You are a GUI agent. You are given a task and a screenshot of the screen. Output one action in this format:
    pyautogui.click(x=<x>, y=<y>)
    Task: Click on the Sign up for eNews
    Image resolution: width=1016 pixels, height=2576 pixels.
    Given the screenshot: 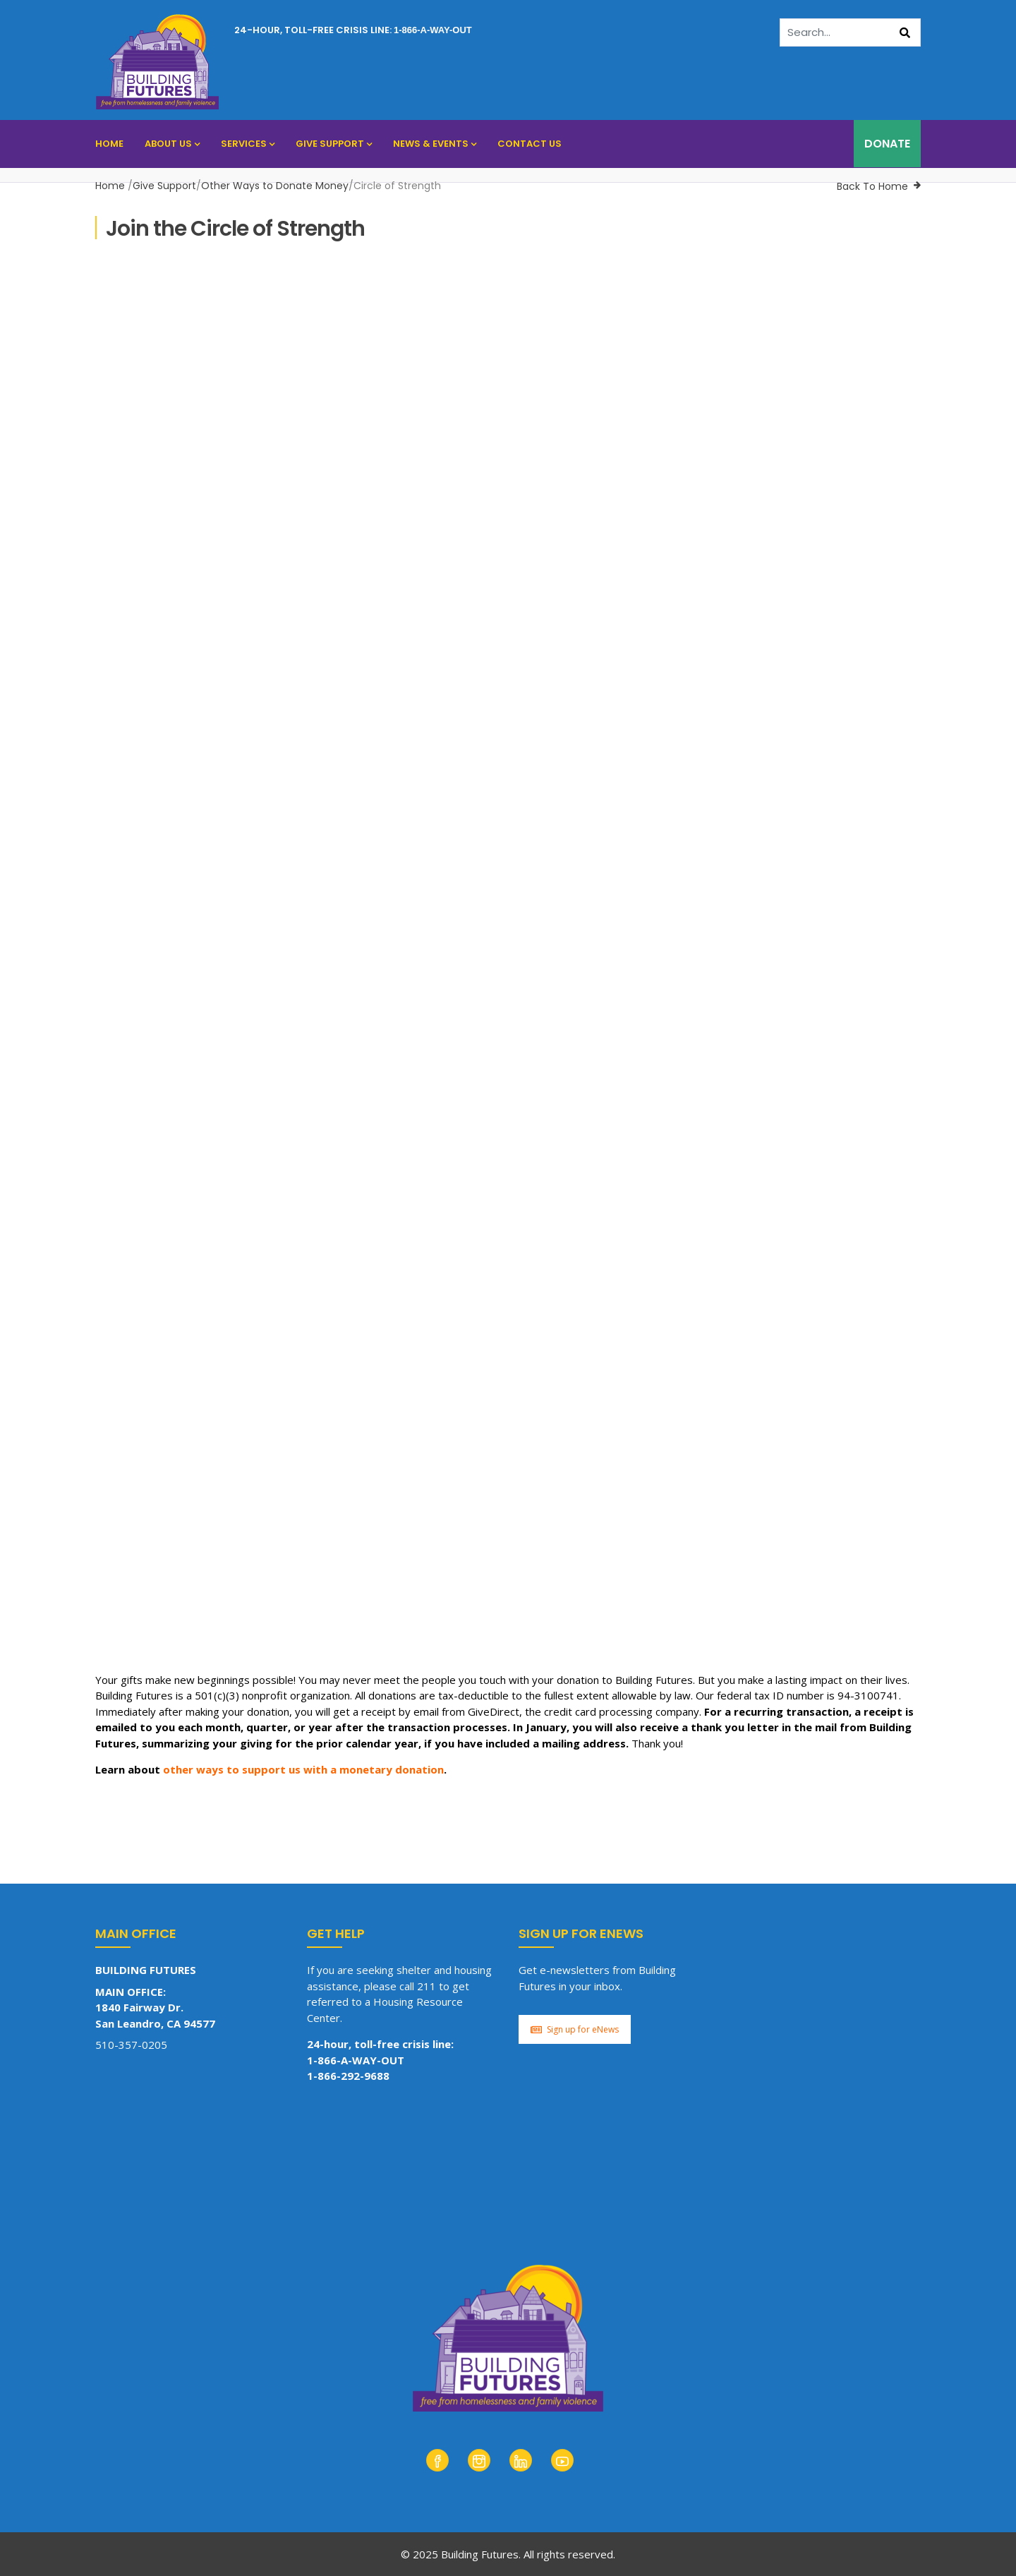 What is the action you would take?
    pyautogui.click(x=575, y=2029)
    